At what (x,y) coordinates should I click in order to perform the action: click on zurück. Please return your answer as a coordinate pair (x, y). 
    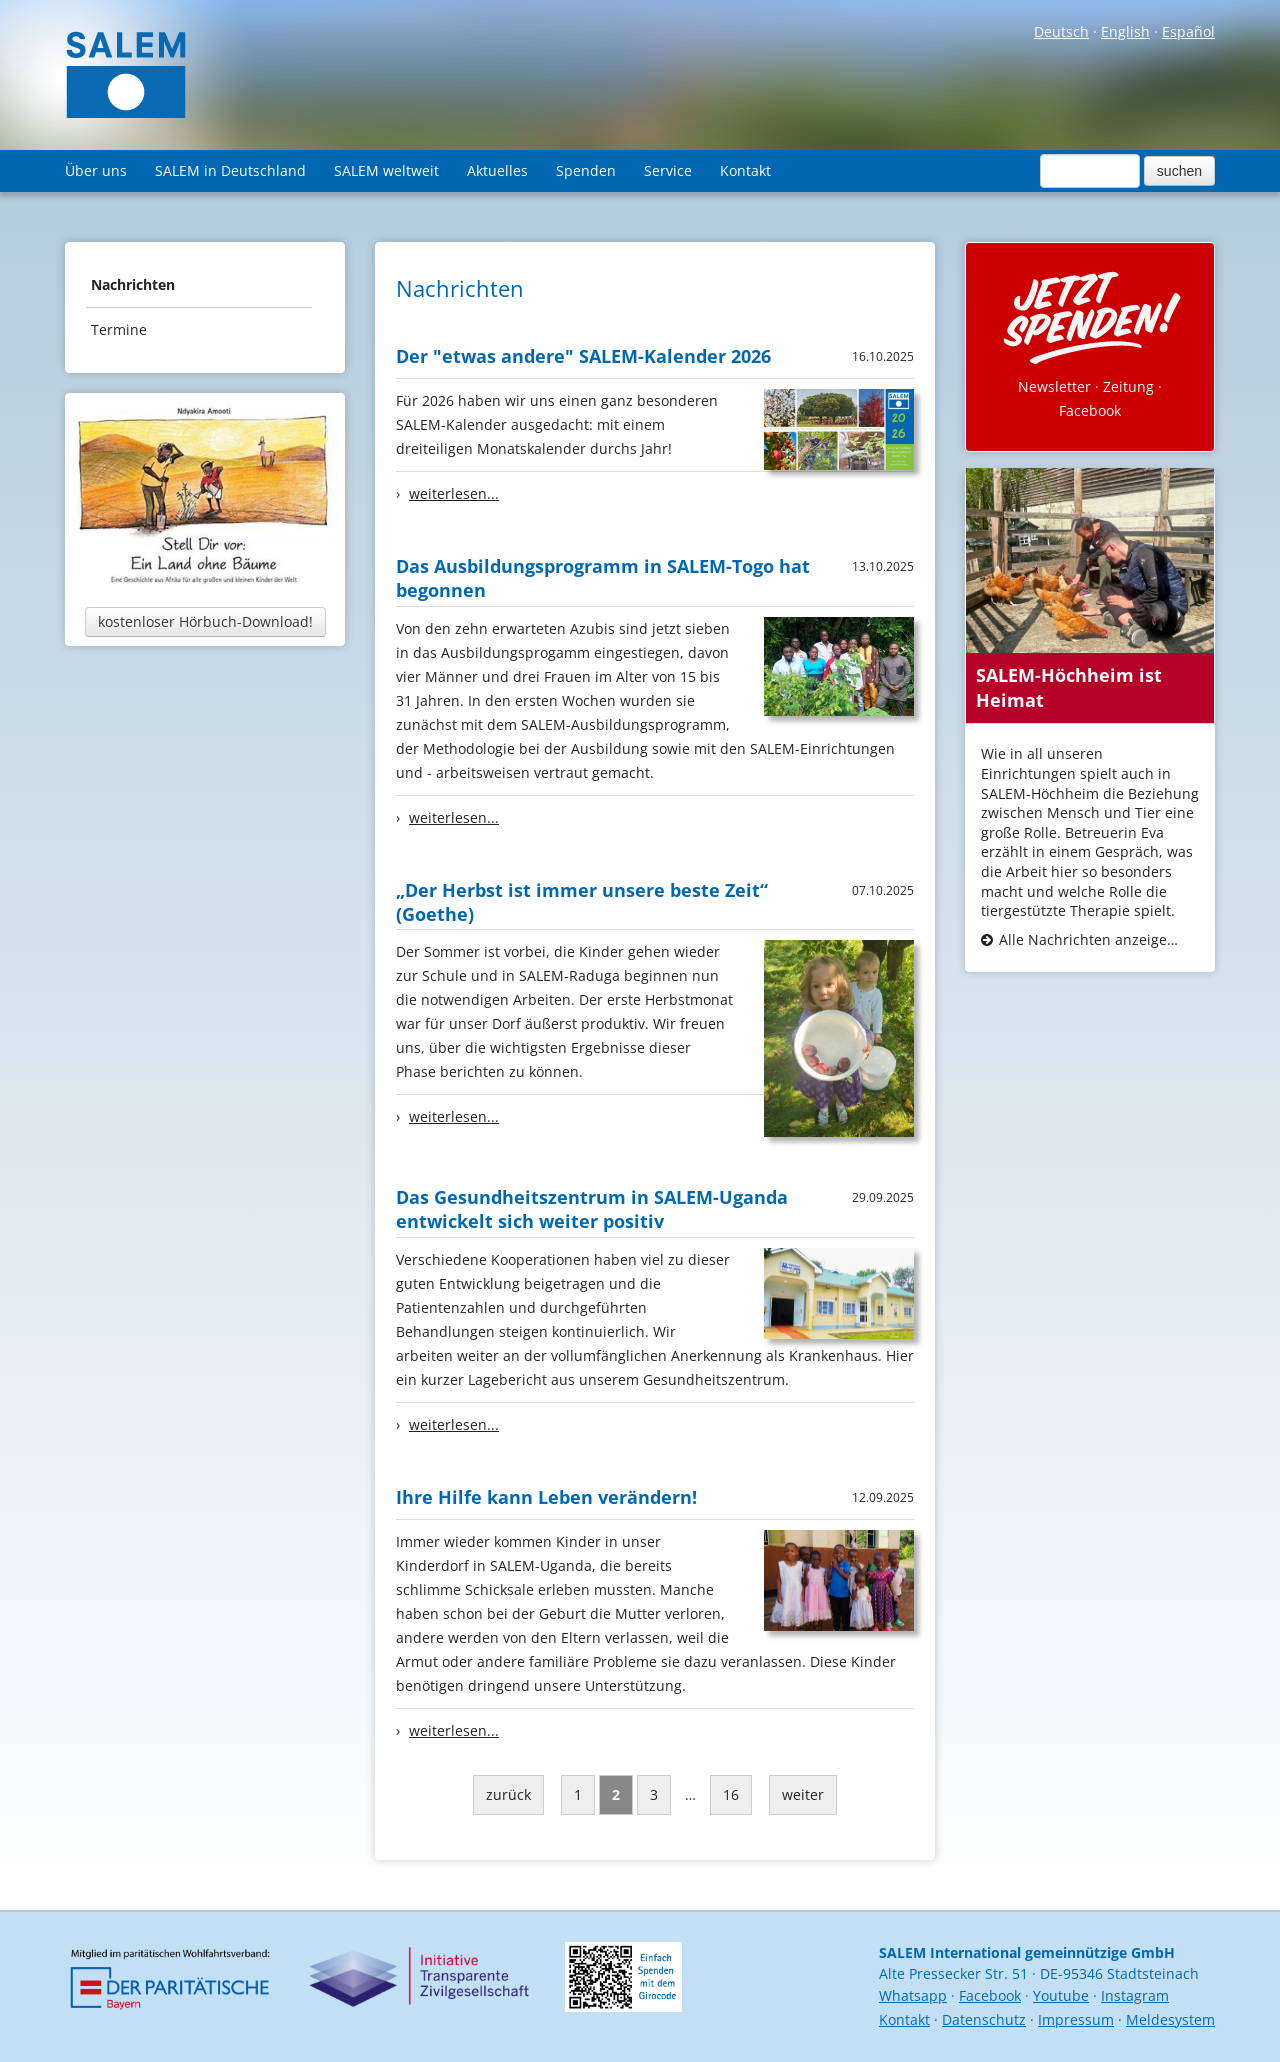
    Looking at the image, I should click on (508, 1794).